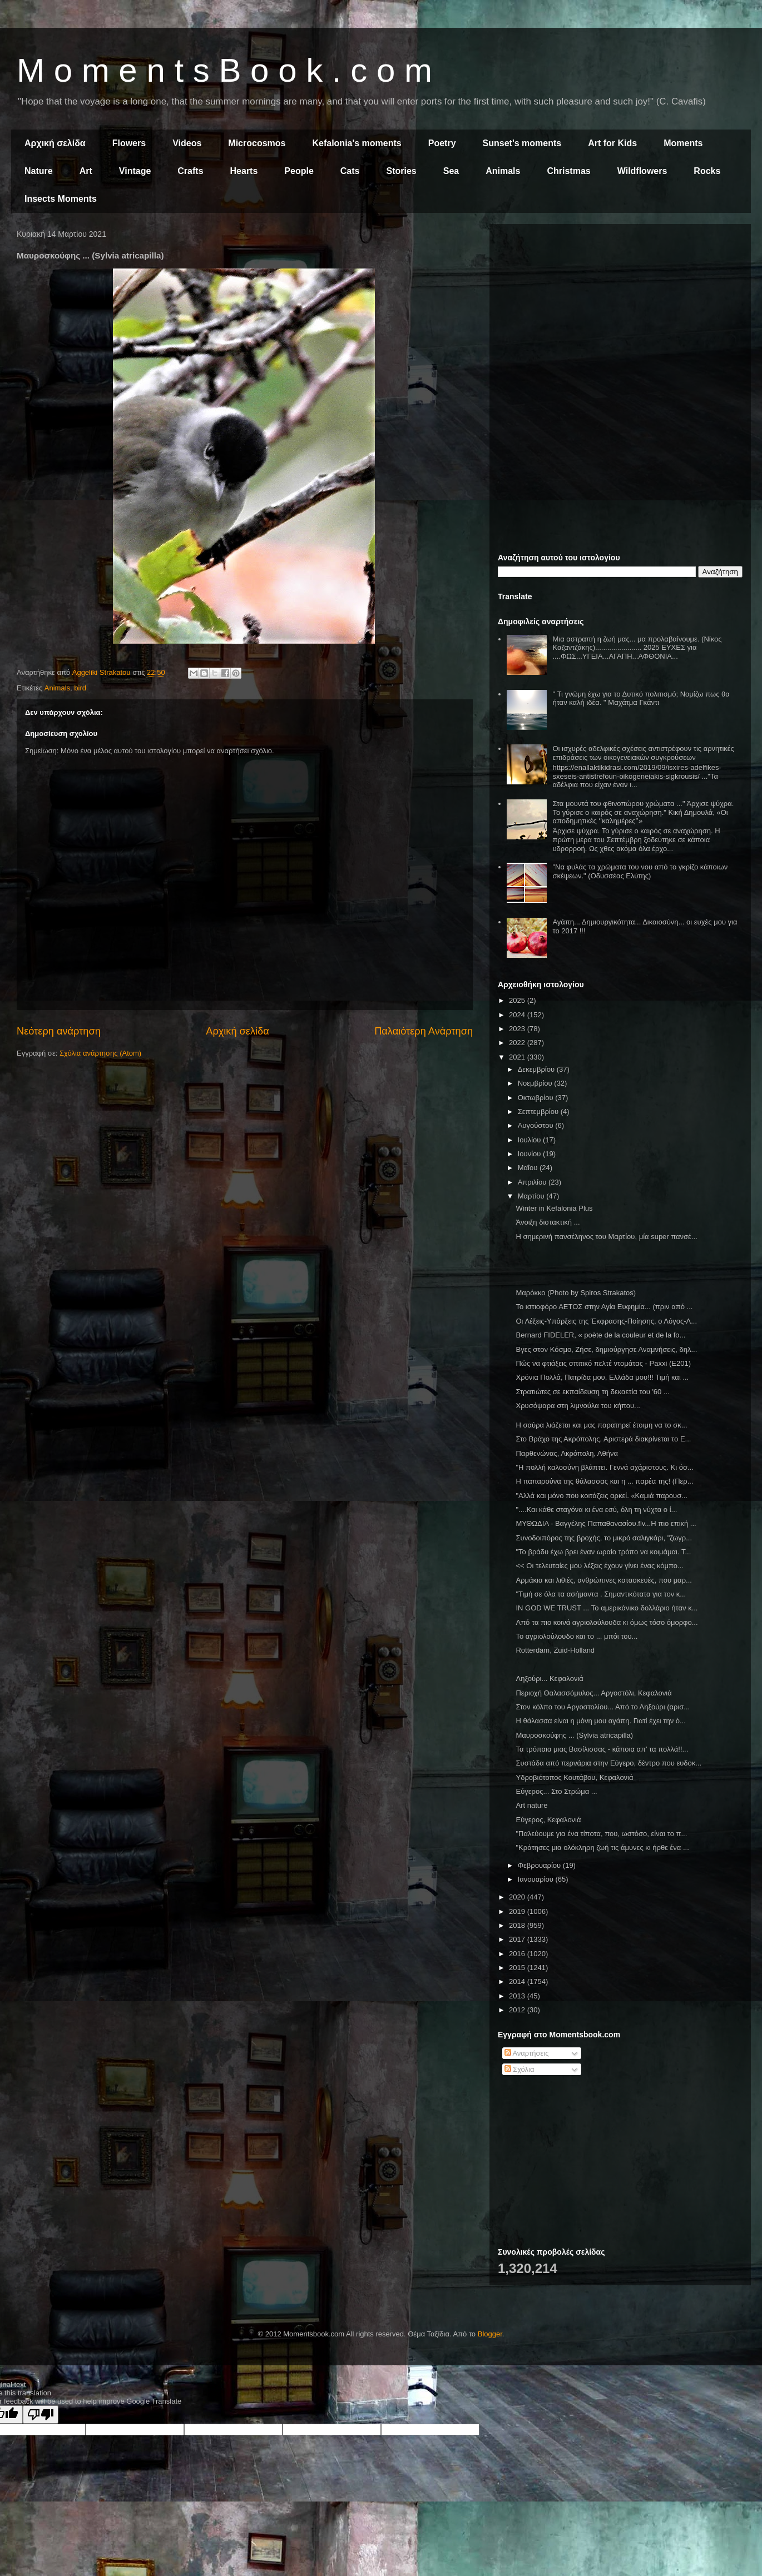 The height and width of the screenshot is (2576, 762). What do you see at coordinates (539, 1111) in the screenshot?
I see `Σεπτεμβρίου` at bounding box center [539, 1111].